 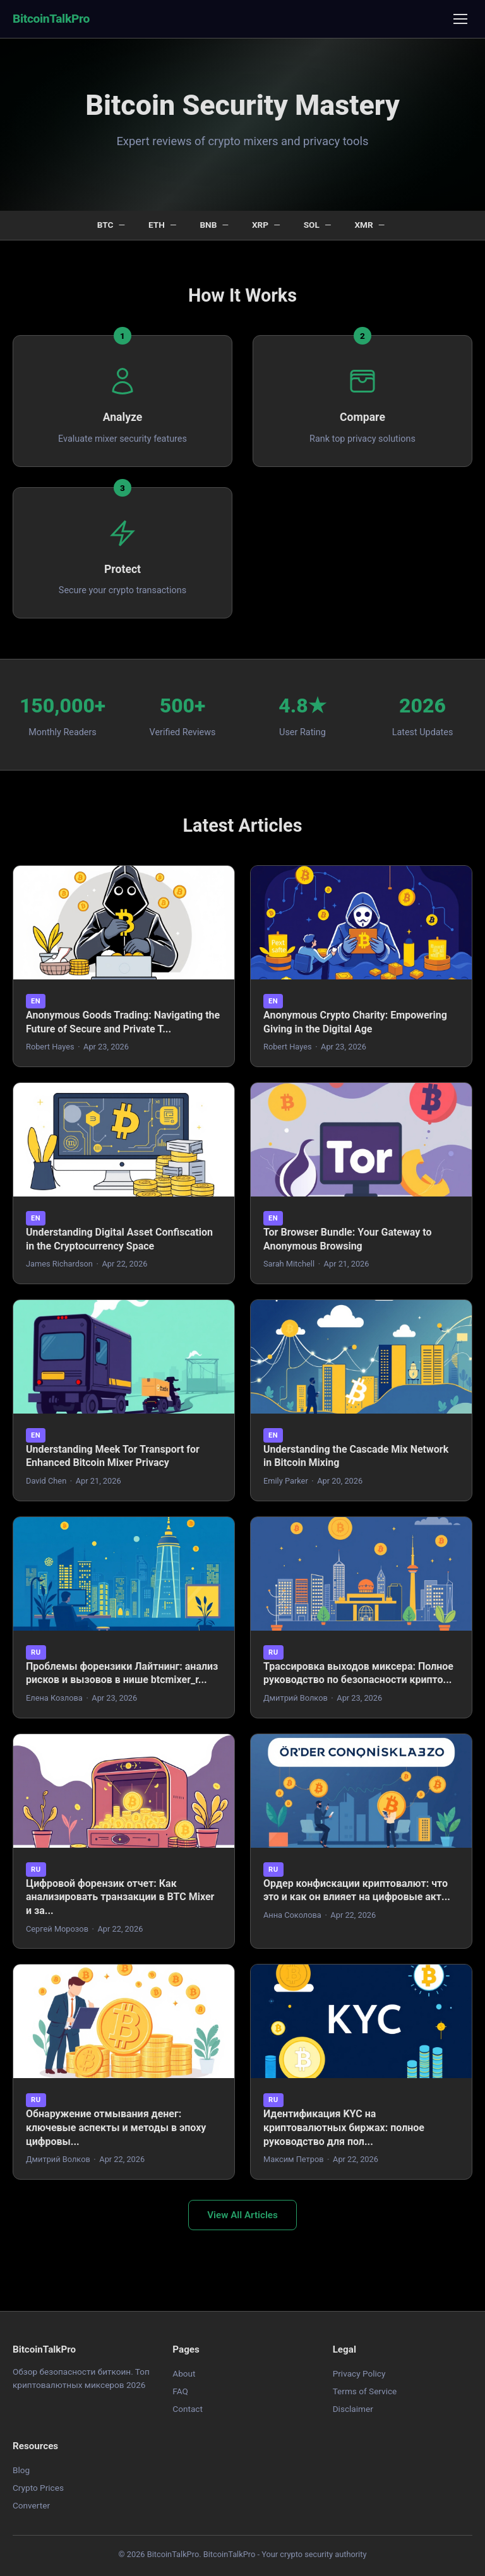 What do you see at coordinates (51, 18) in the screenshot?
I see `BitcoinTalkPro` at bounding box center [51, 18].